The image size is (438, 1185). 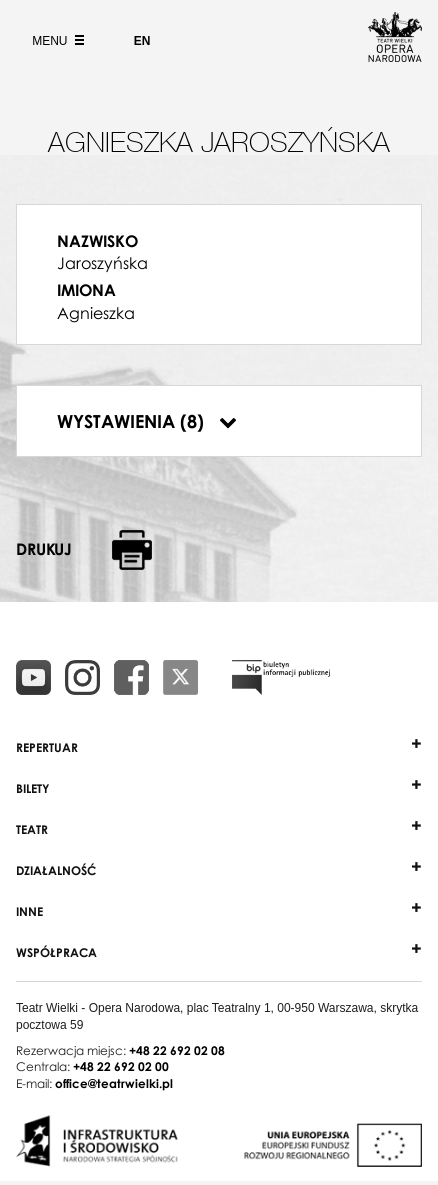 I want to click on office@teatrwielki.pl, so click(x=114, y=1083).